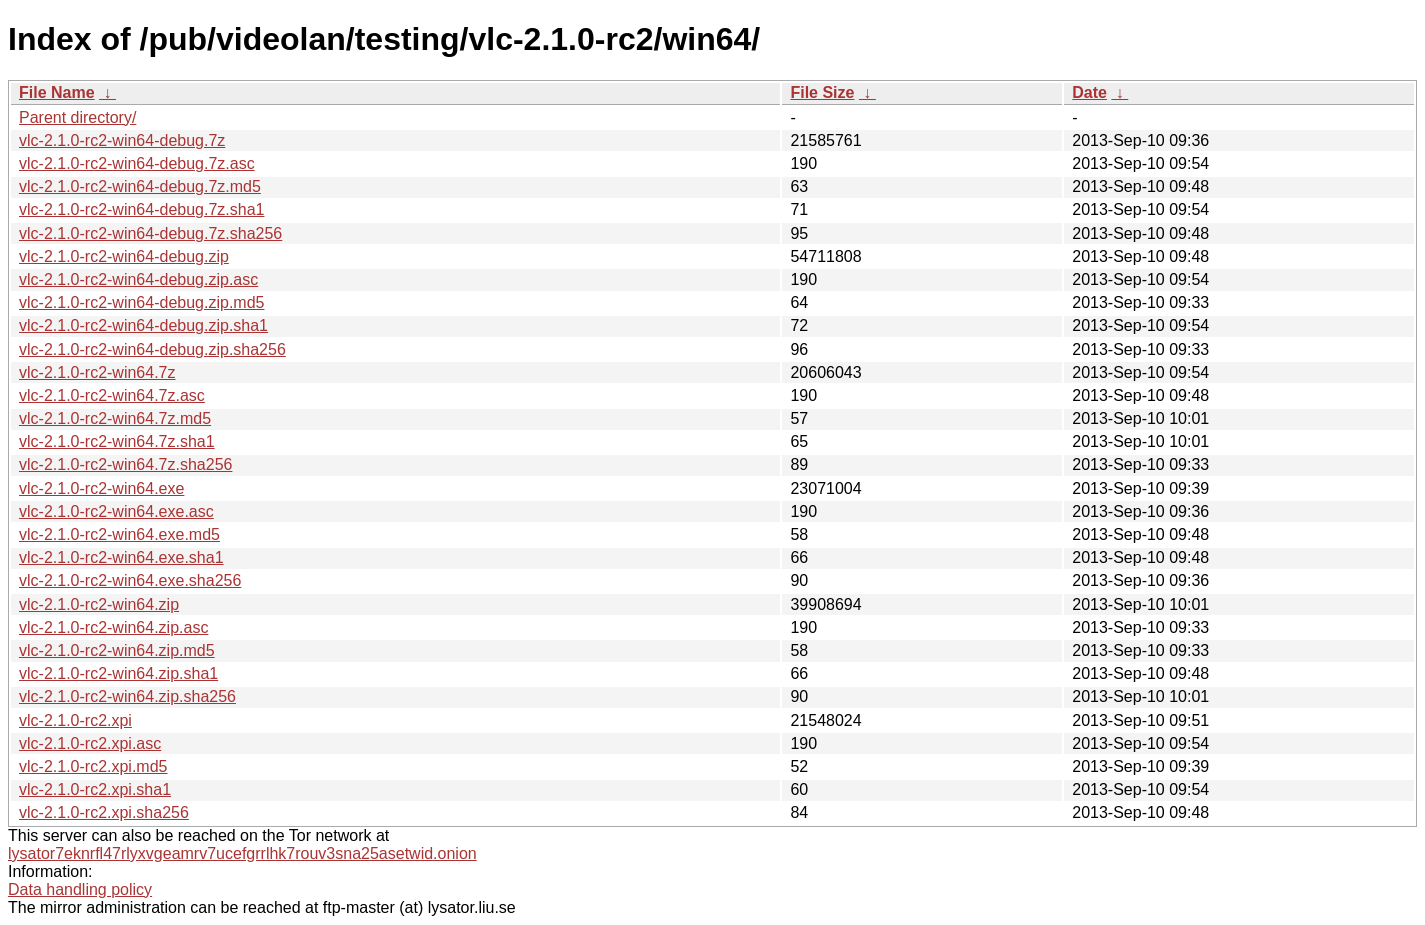 The width and height of the screenshot is (1425, 925). Describe the element at coordinates (124, 256) in the screenshot. I see `vlc-2.1.0-rc2-win64-debug.zip` at that location.